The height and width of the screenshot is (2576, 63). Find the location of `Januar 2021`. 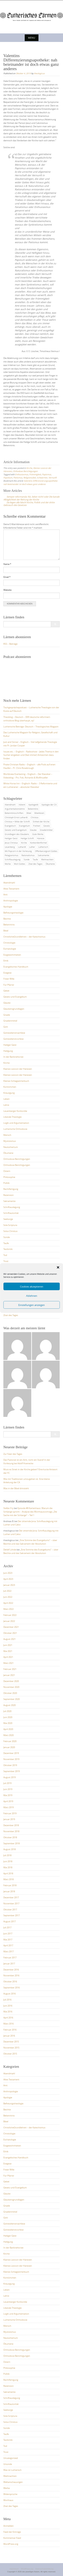

Januar 2021 is located at coordinates (9, 1675).